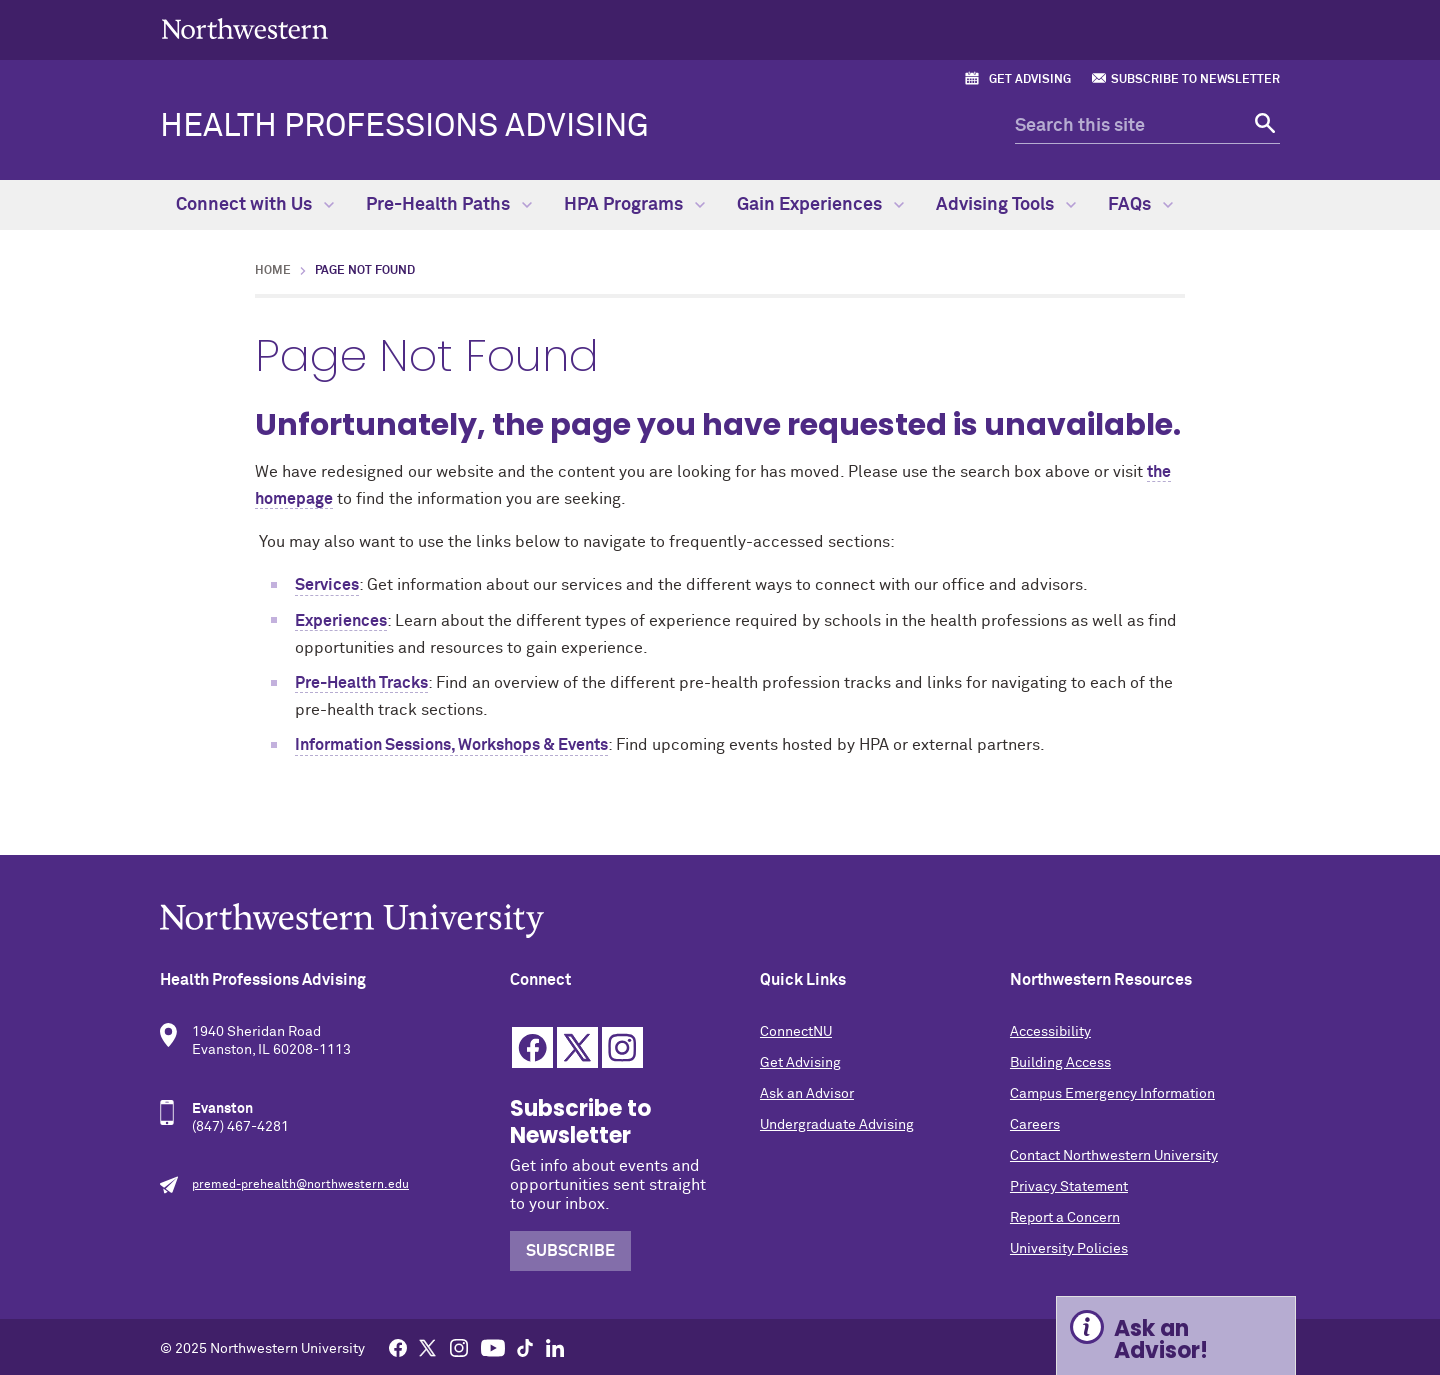 This screenshot has width=1440, height=1375. Describe the element at coordinates (1140, 205) in the screenshot. I see `FAQs` at that location.